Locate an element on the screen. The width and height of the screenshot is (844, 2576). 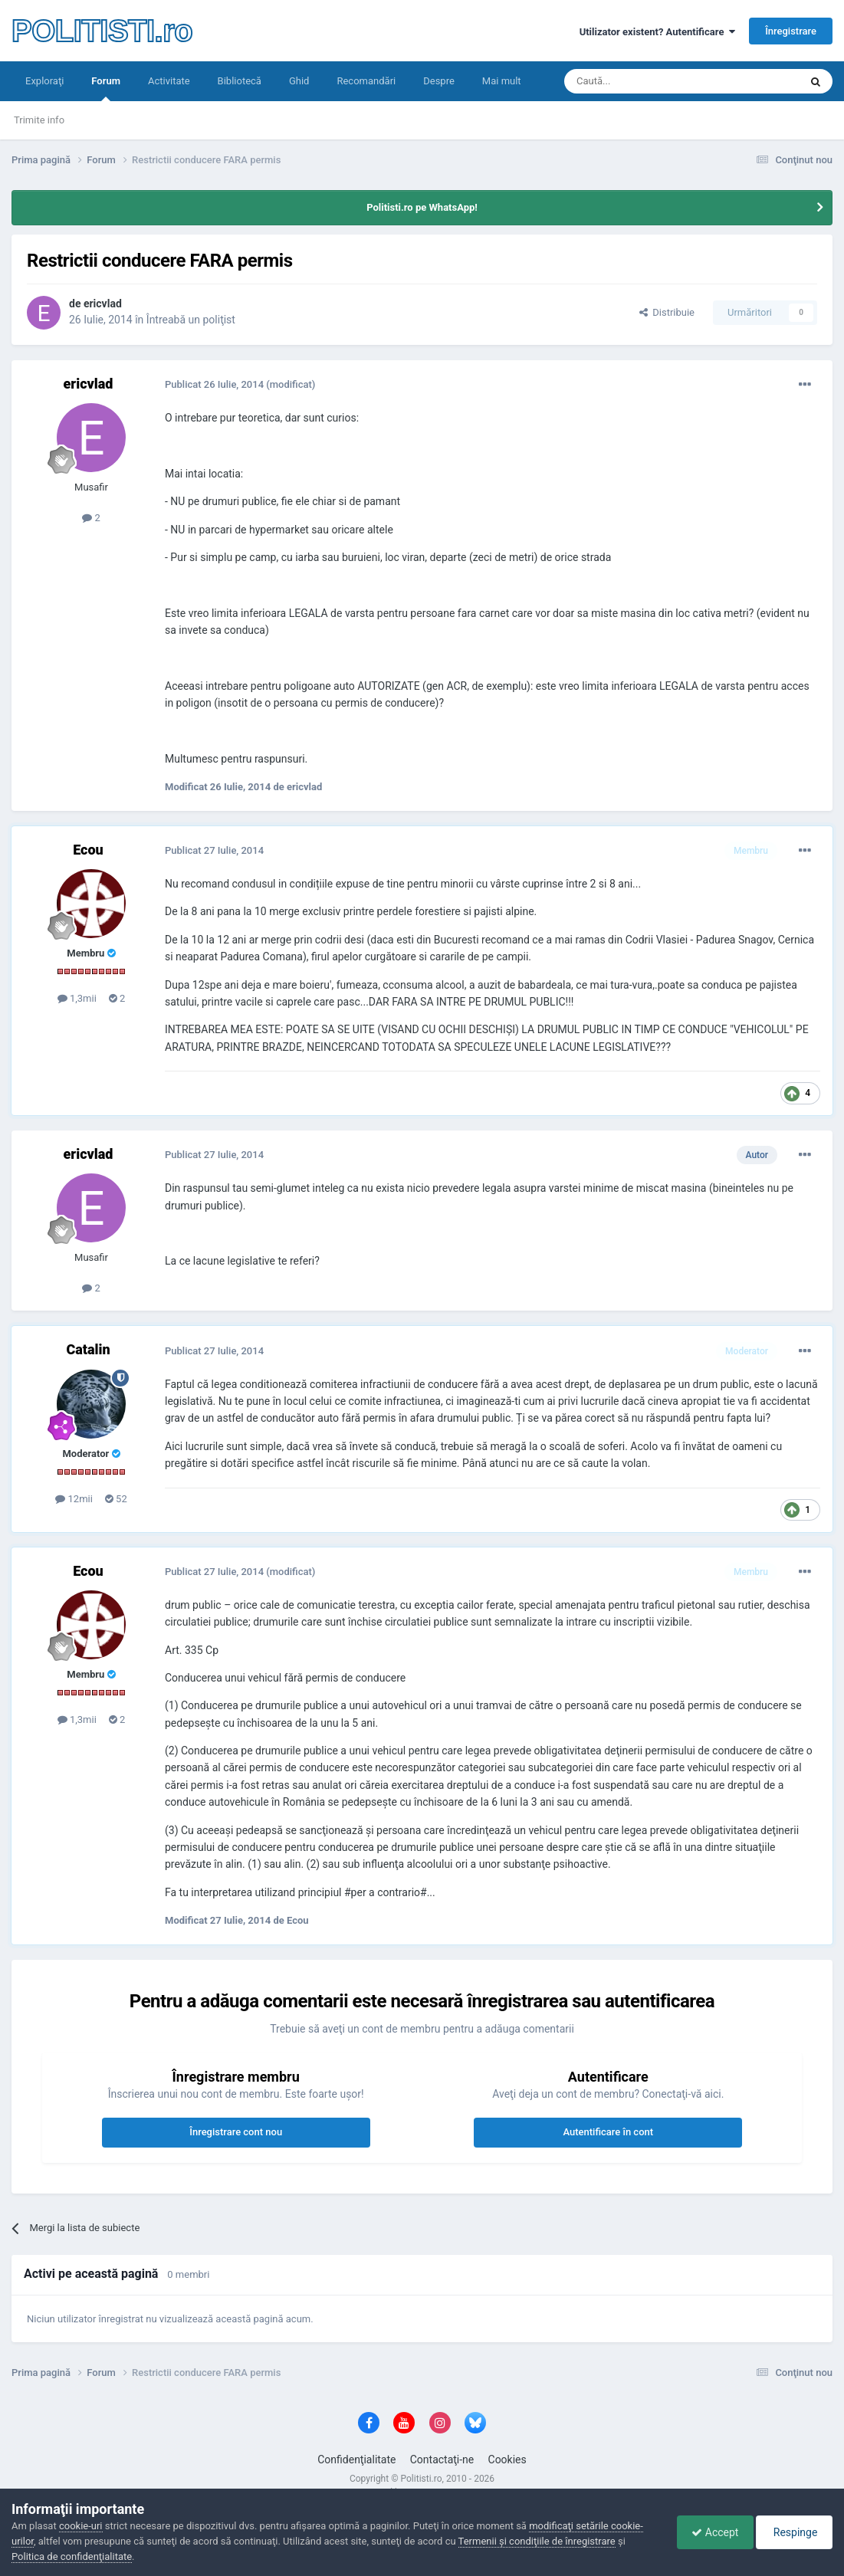
Recomandări is located at coordinates (366, 81).